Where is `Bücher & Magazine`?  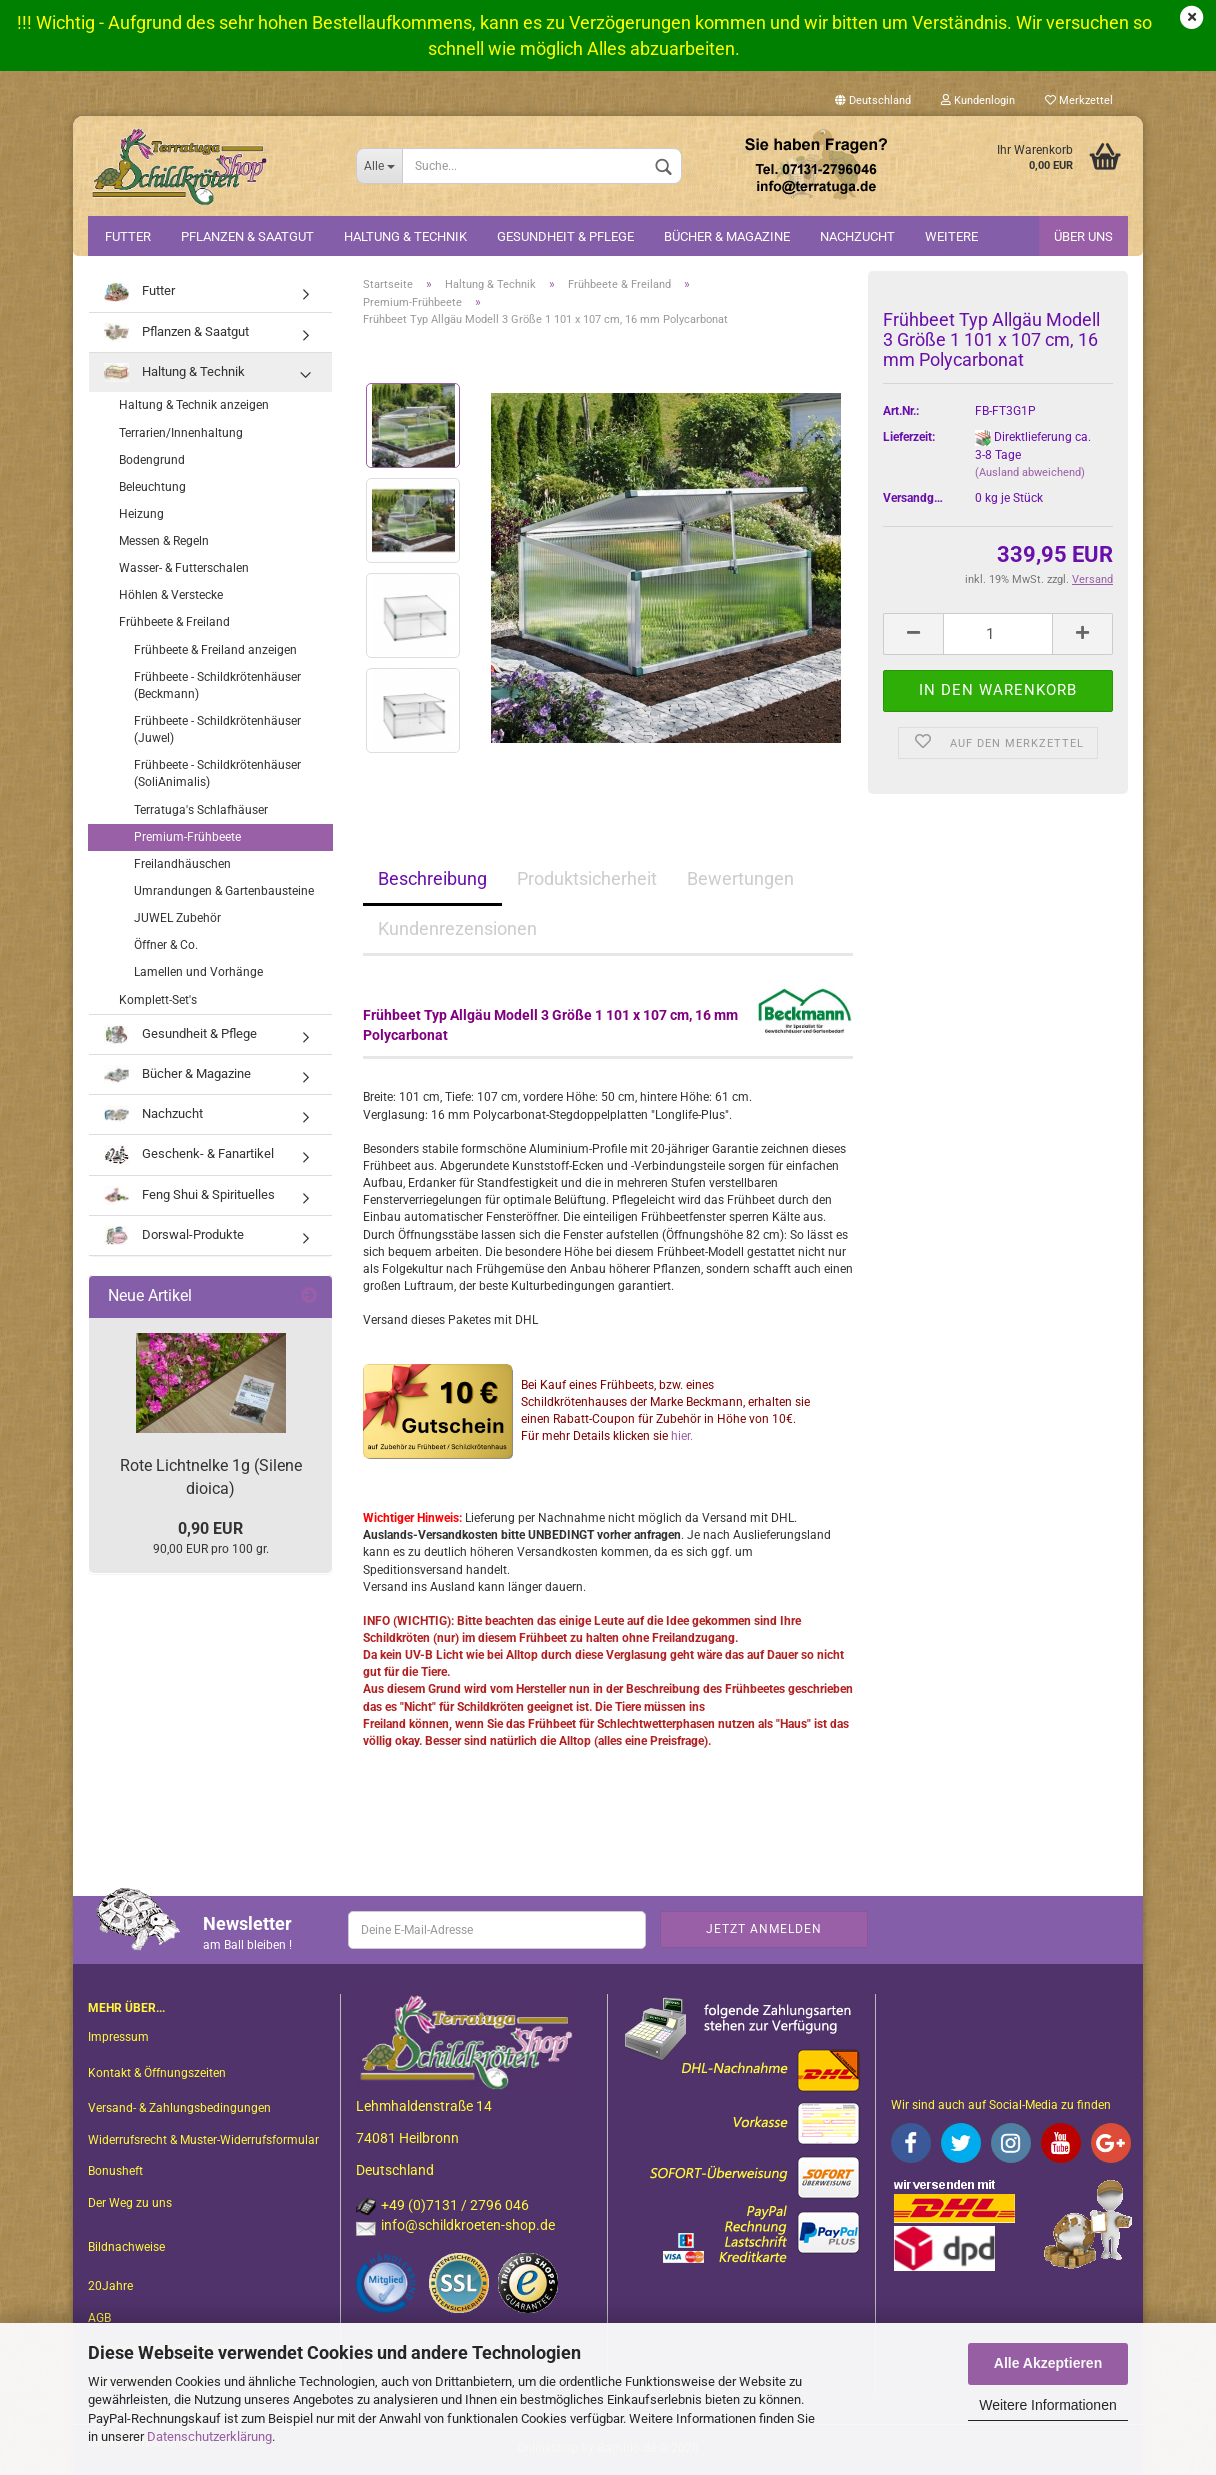
Bücher & Magazine is located at coordinates (727, 236).